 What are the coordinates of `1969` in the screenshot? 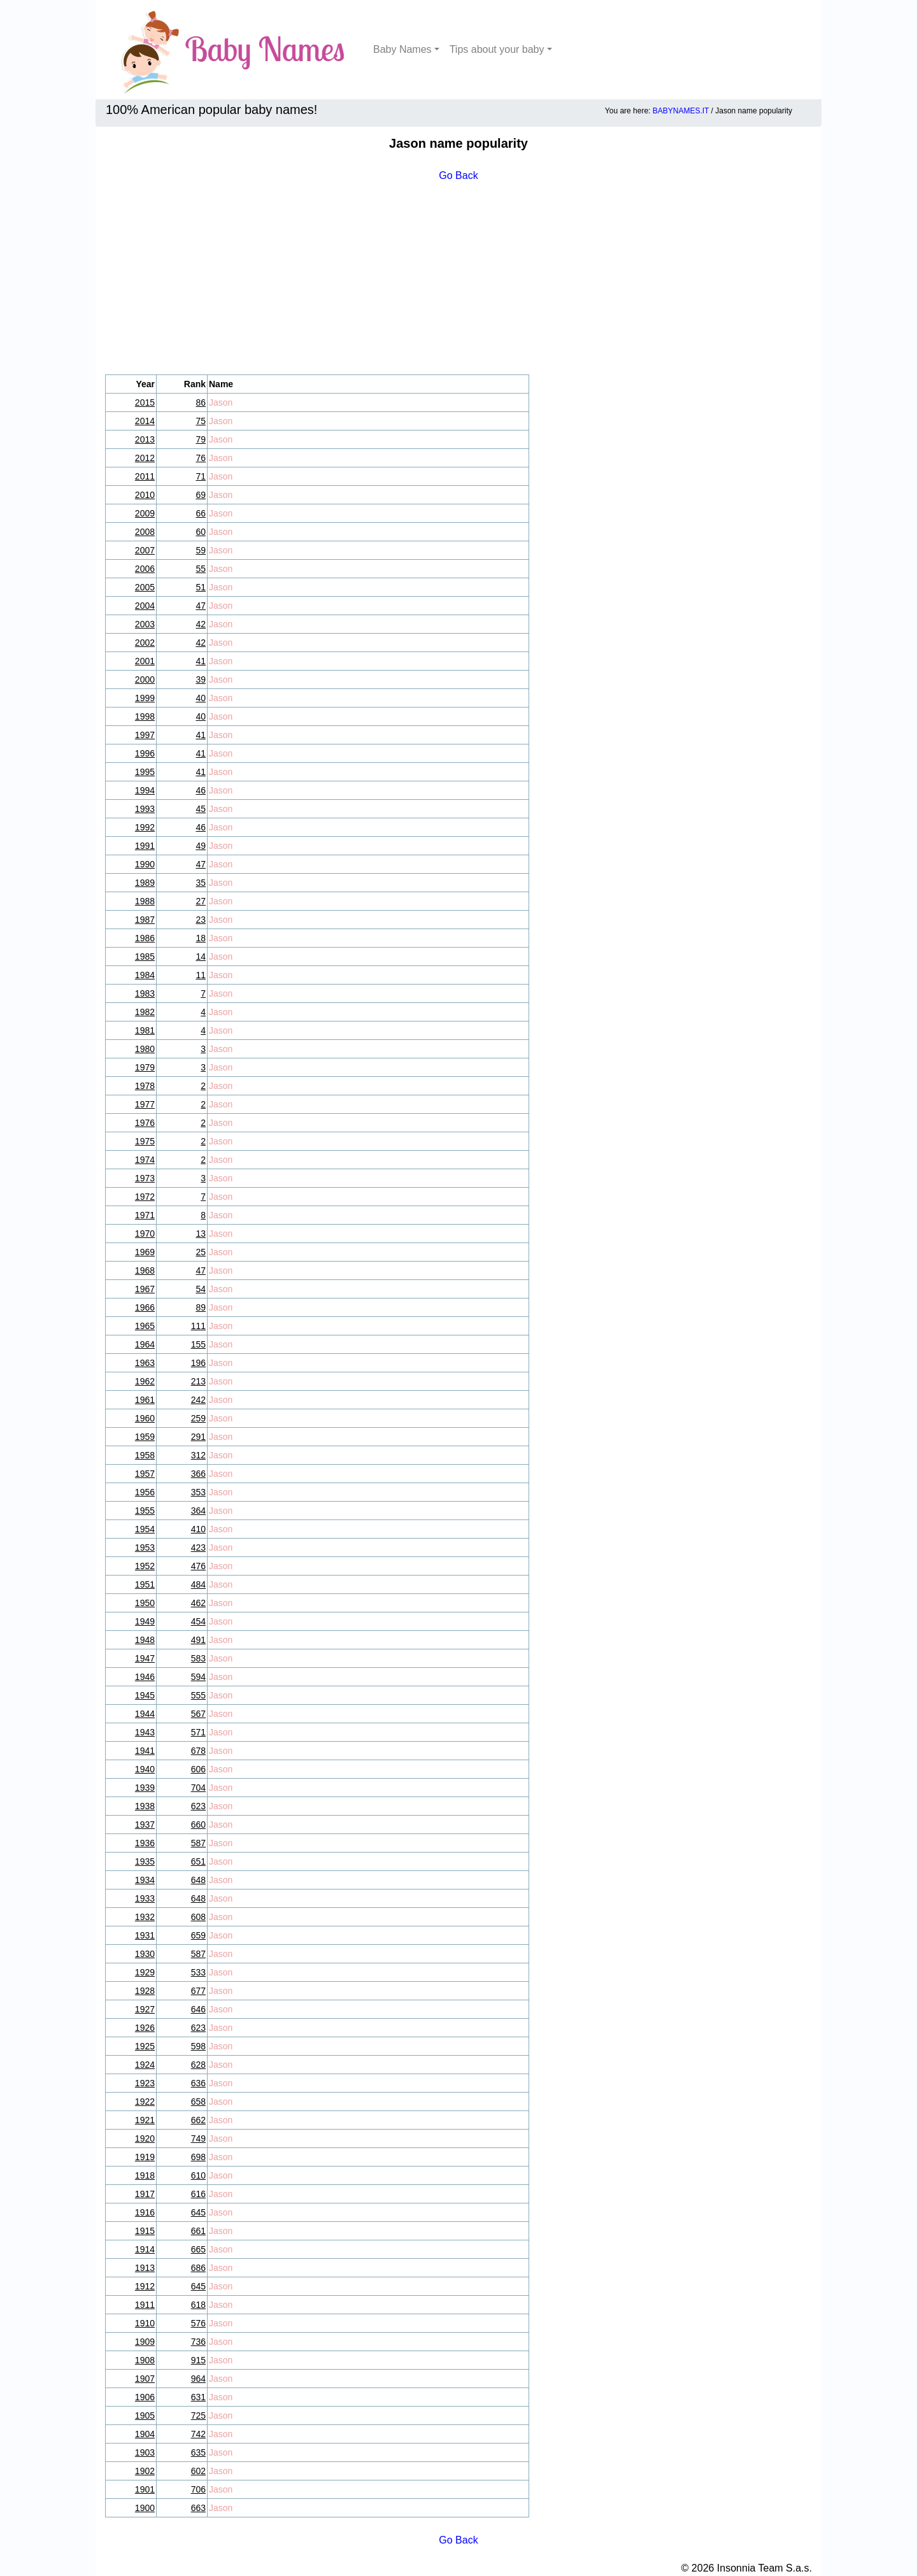 It's located at (145, 1252).